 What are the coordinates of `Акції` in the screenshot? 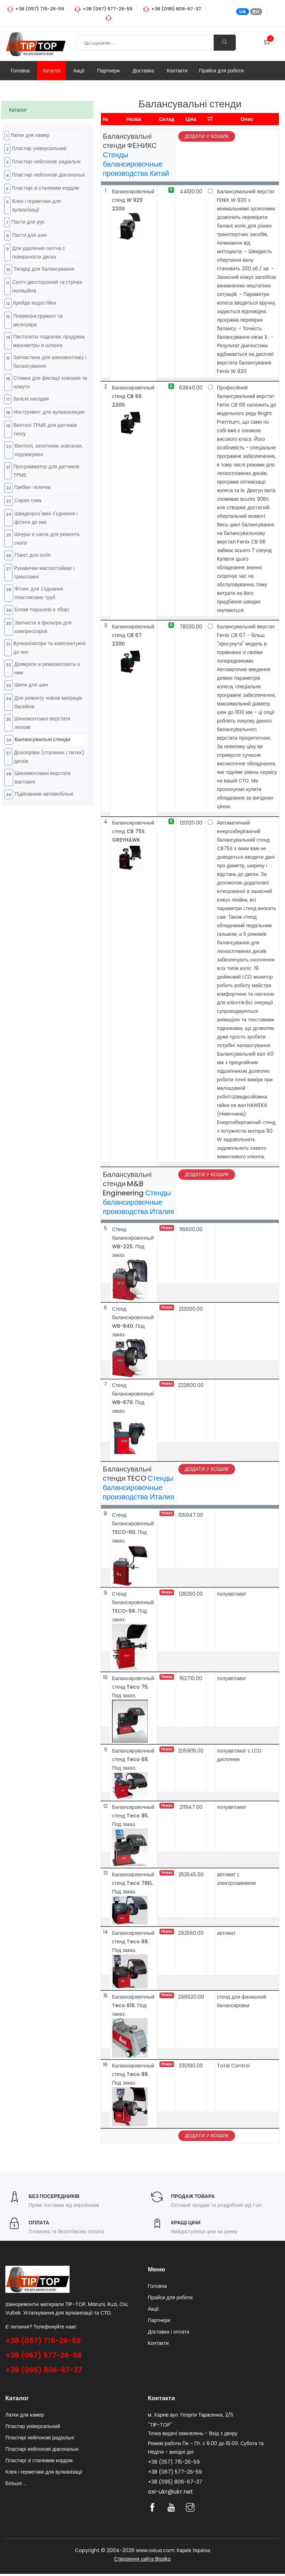 It's located at (78, 70).